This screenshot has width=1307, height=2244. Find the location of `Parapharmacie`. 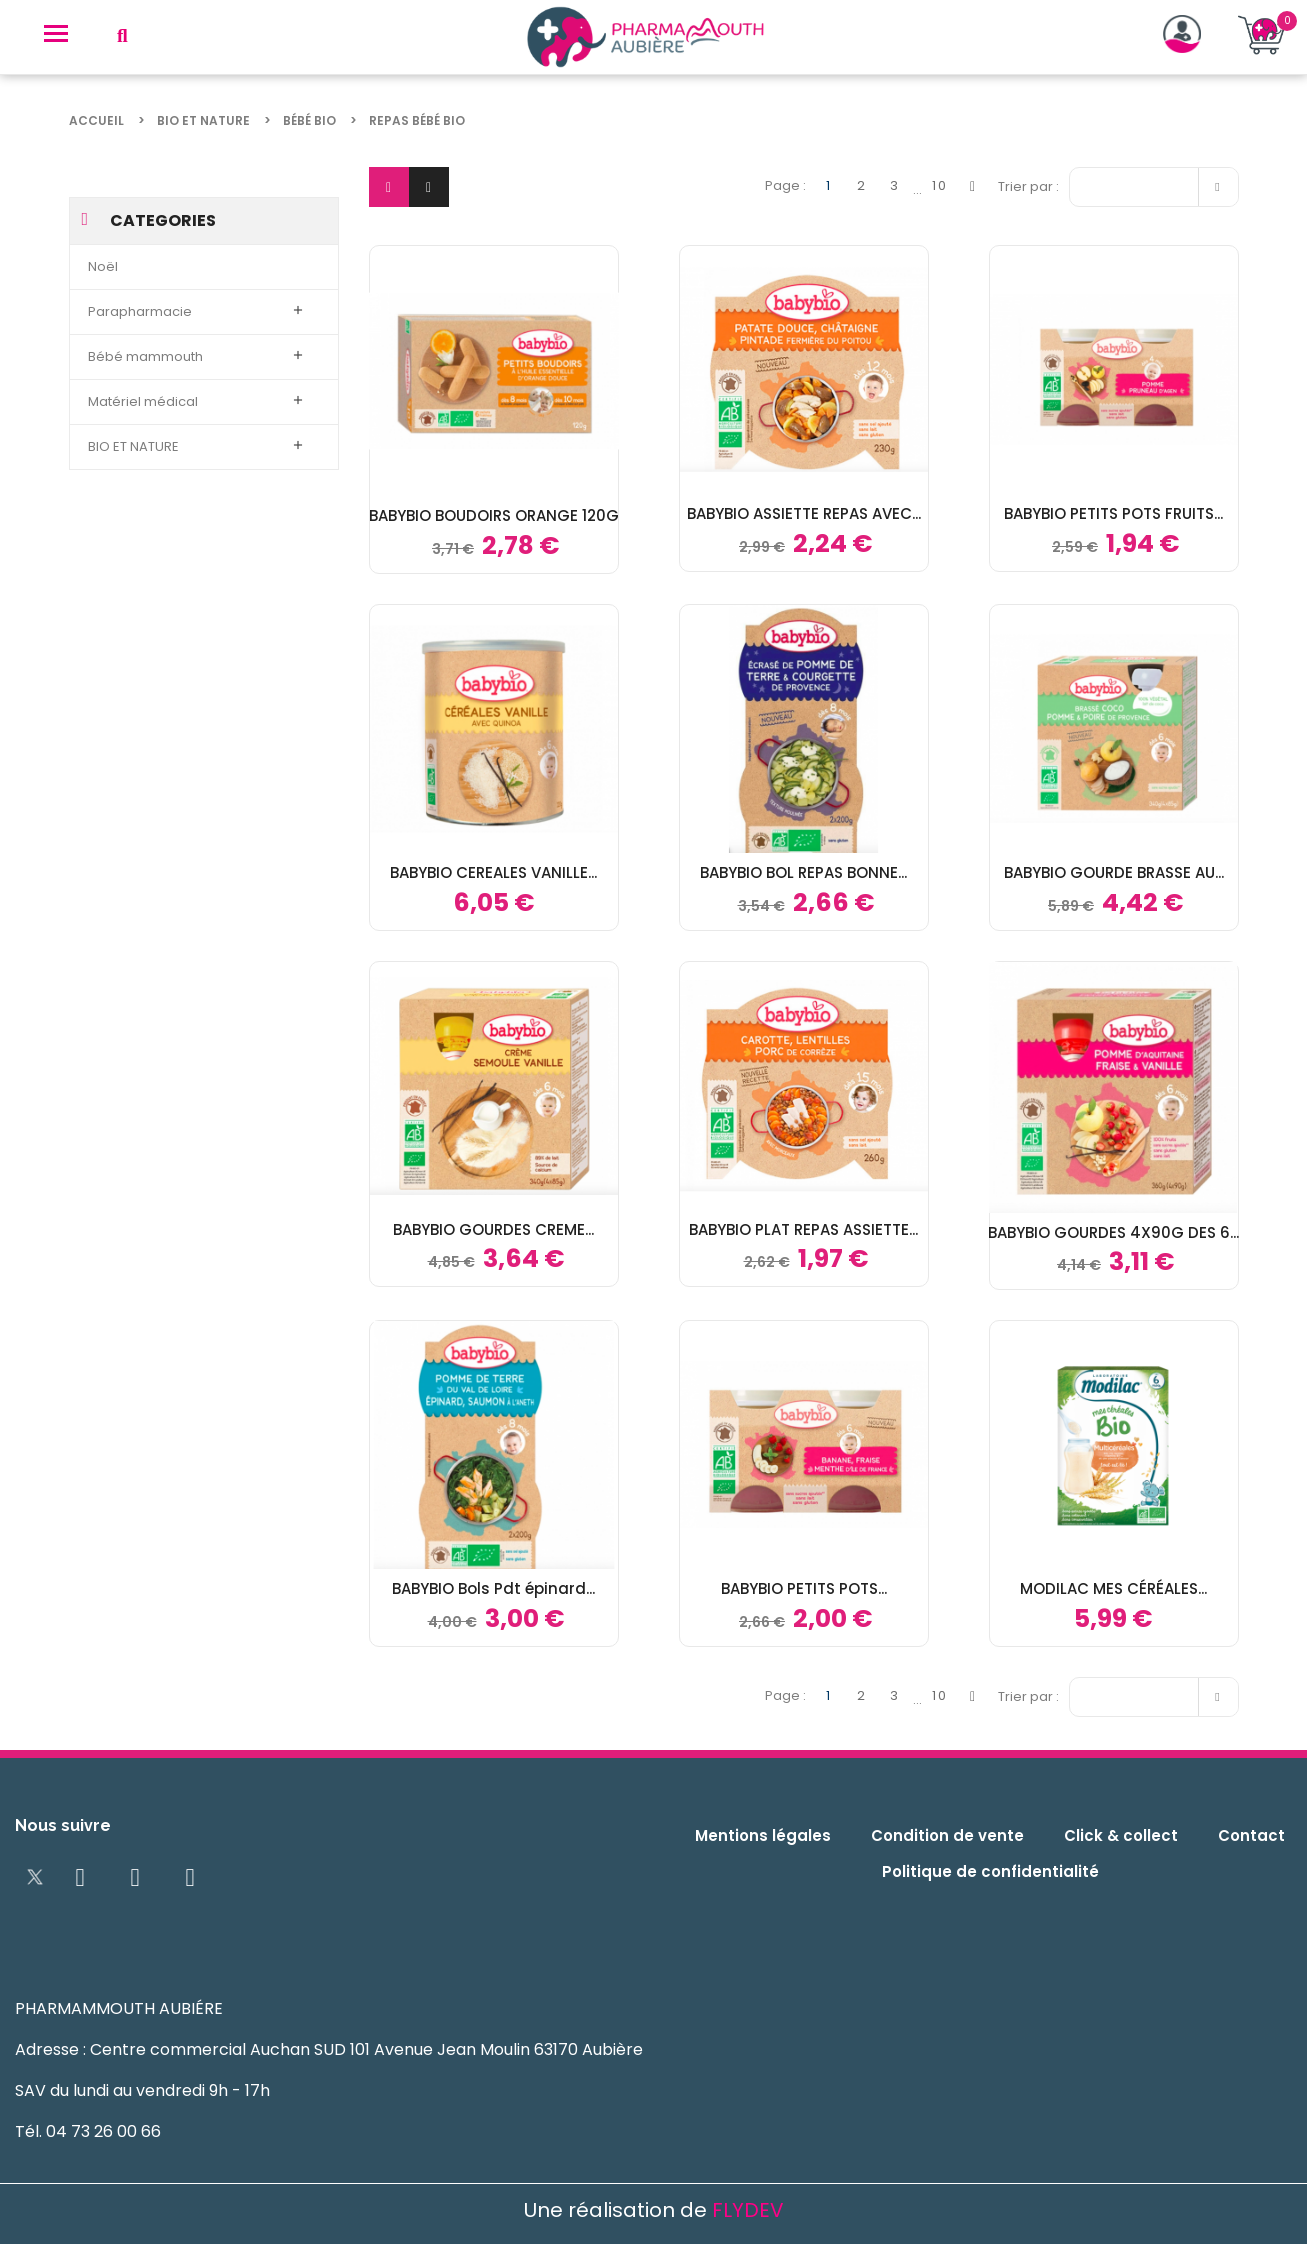

Parapharmacie is located at coordinates (140, 311).